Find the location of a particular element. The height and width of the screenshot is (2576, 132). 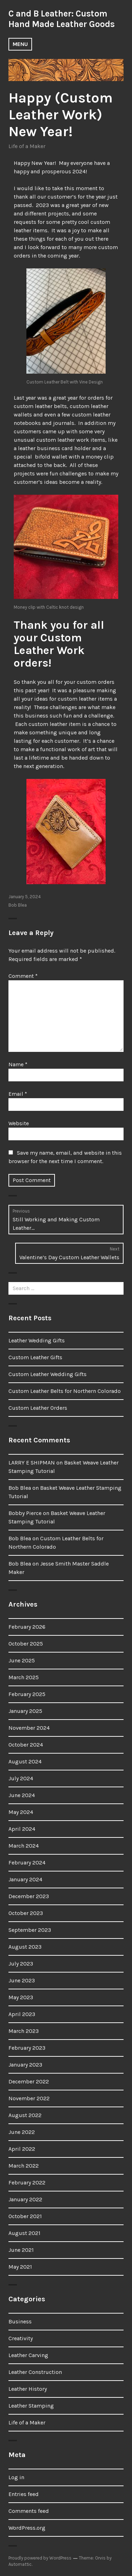

March 2024 is located at coordinates (23, 1845).